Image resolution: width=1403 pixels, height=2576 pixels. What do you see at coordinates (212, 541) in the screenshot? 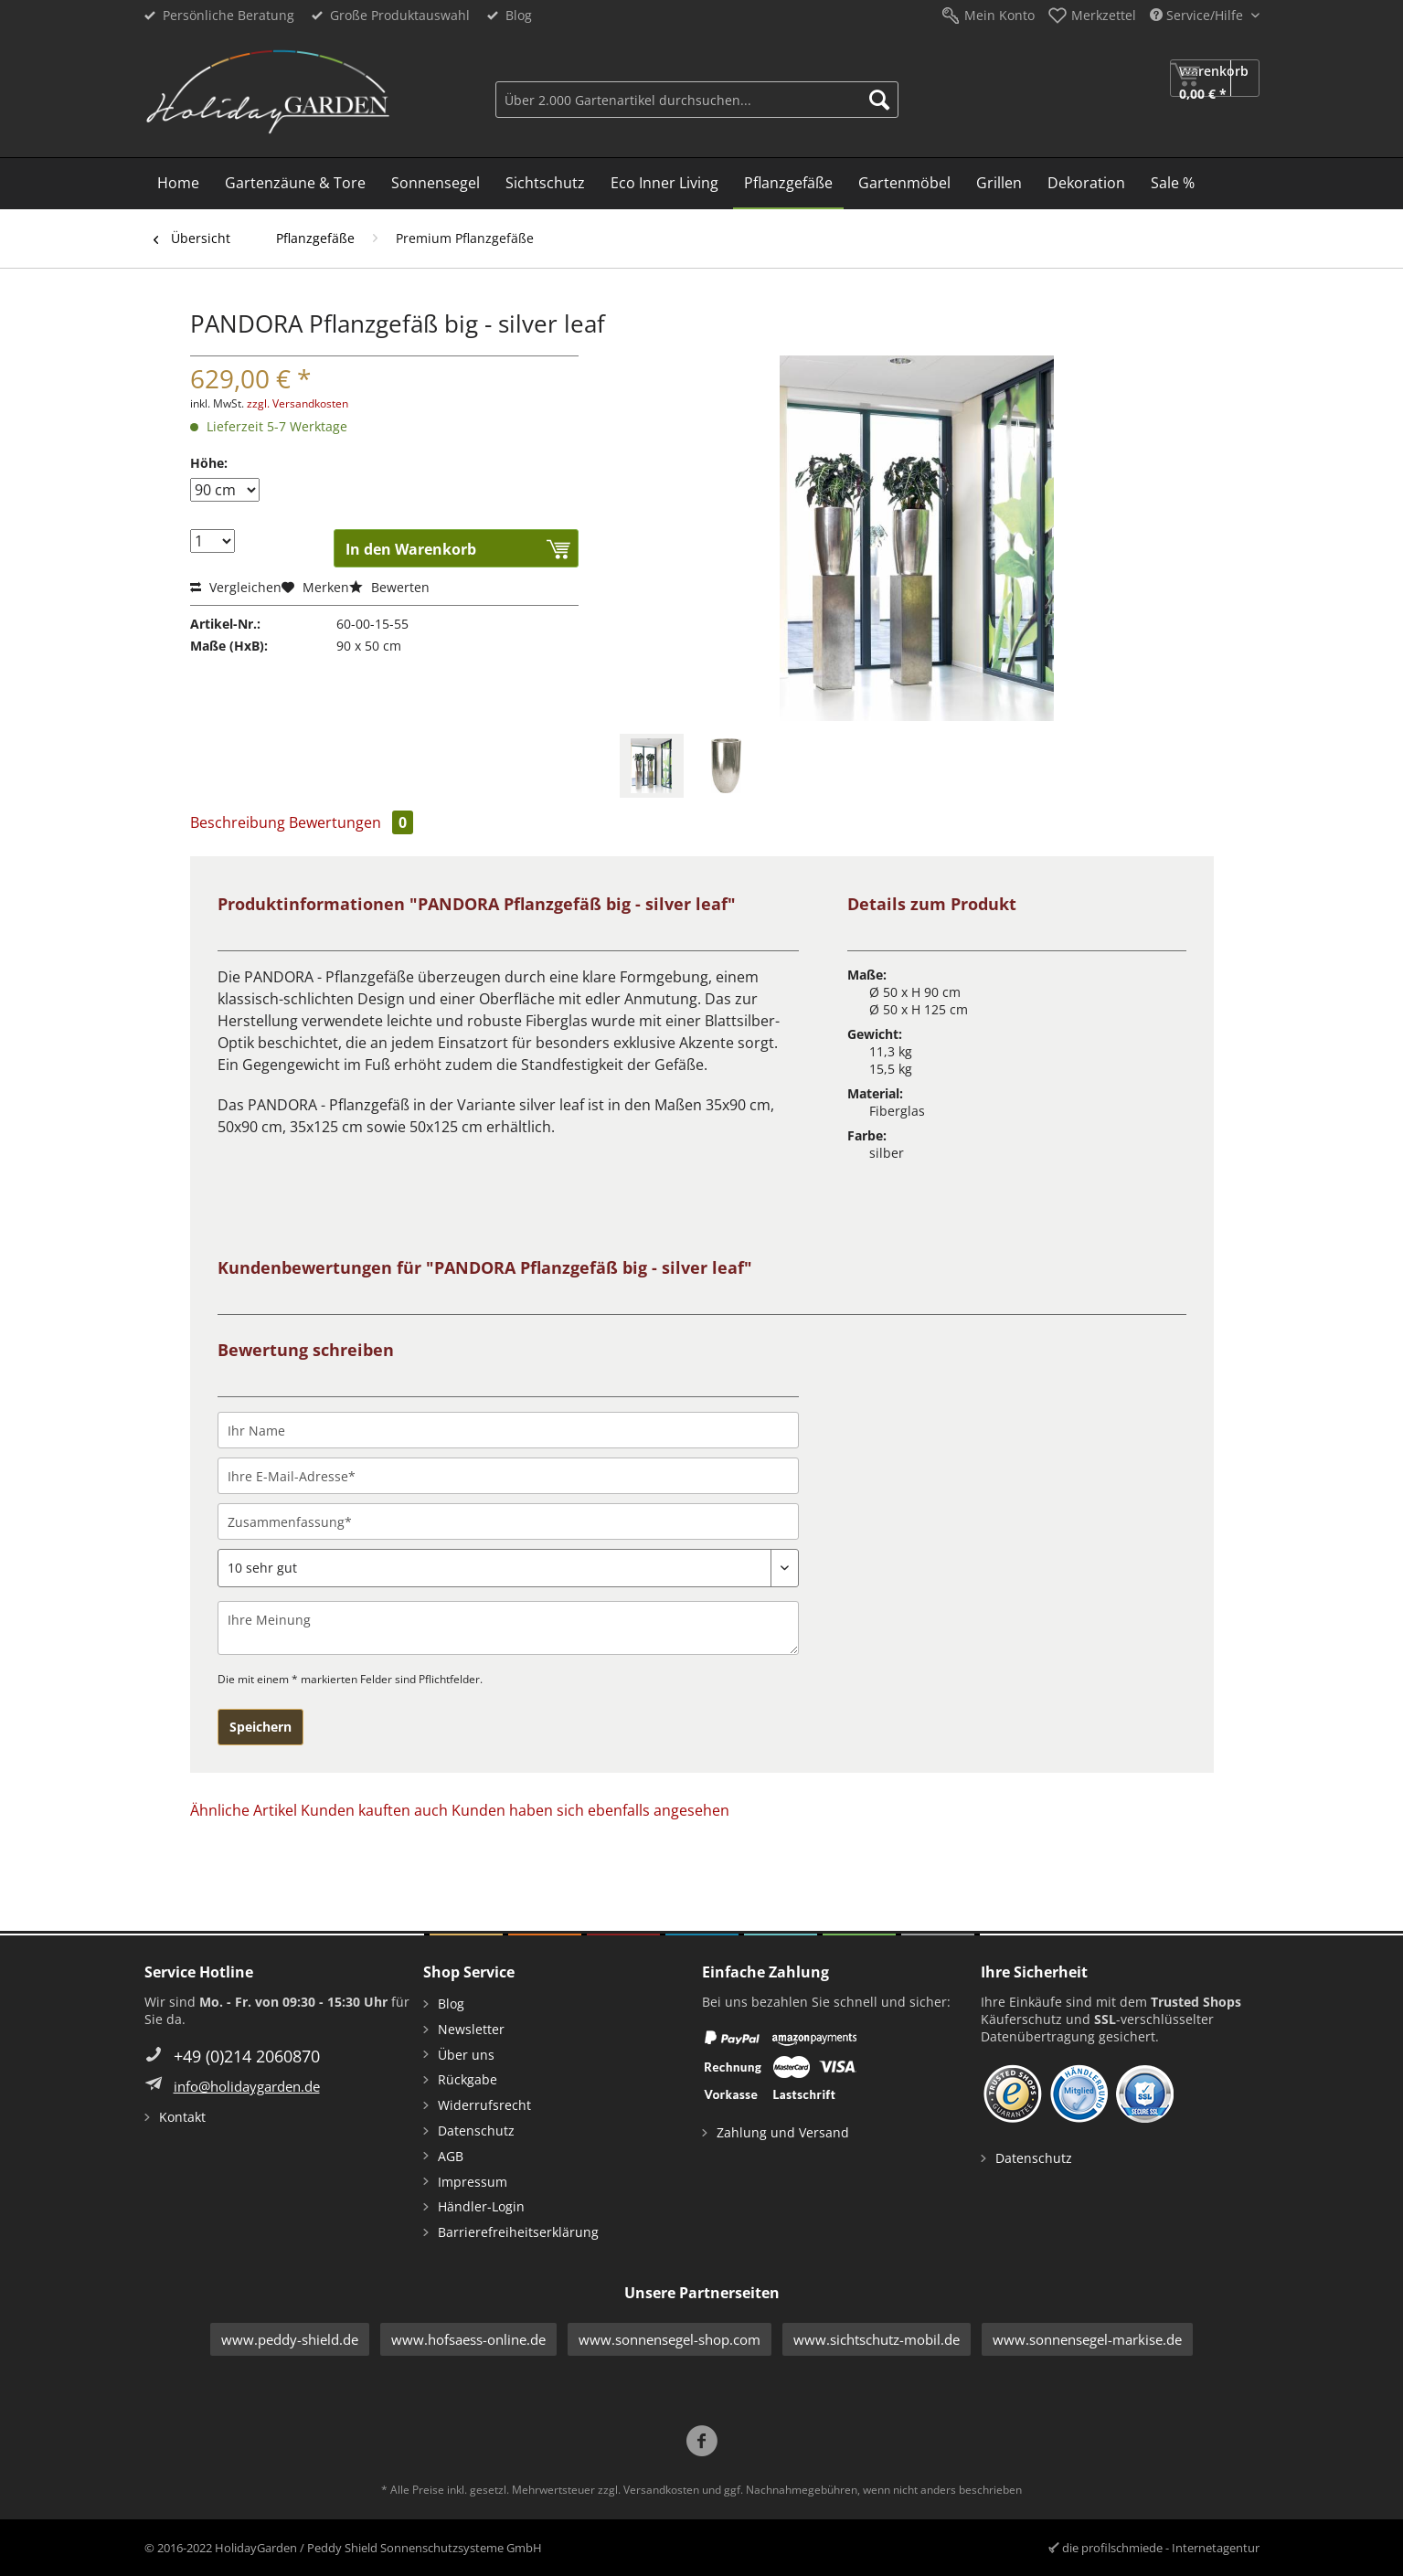
I see `[Menge]` at bounding box center [212, 541].